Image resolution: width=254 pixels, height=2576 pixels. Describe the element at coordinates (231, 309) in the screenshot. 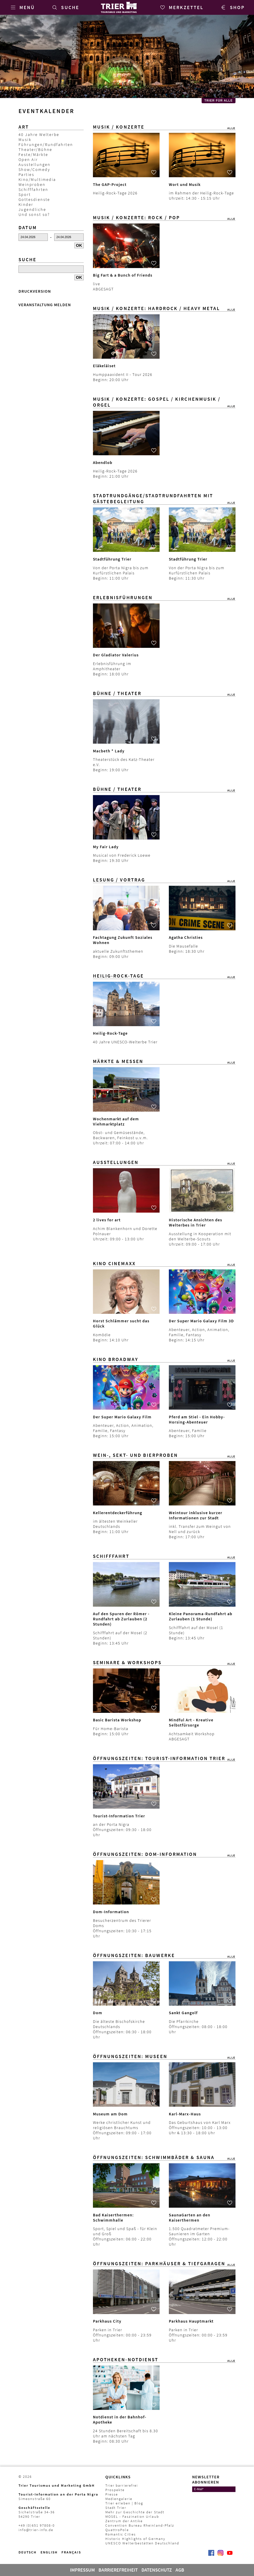

I see `Alle [Alle Musik / Konzerte: Hardrock / Heavy Metal]` at that location.